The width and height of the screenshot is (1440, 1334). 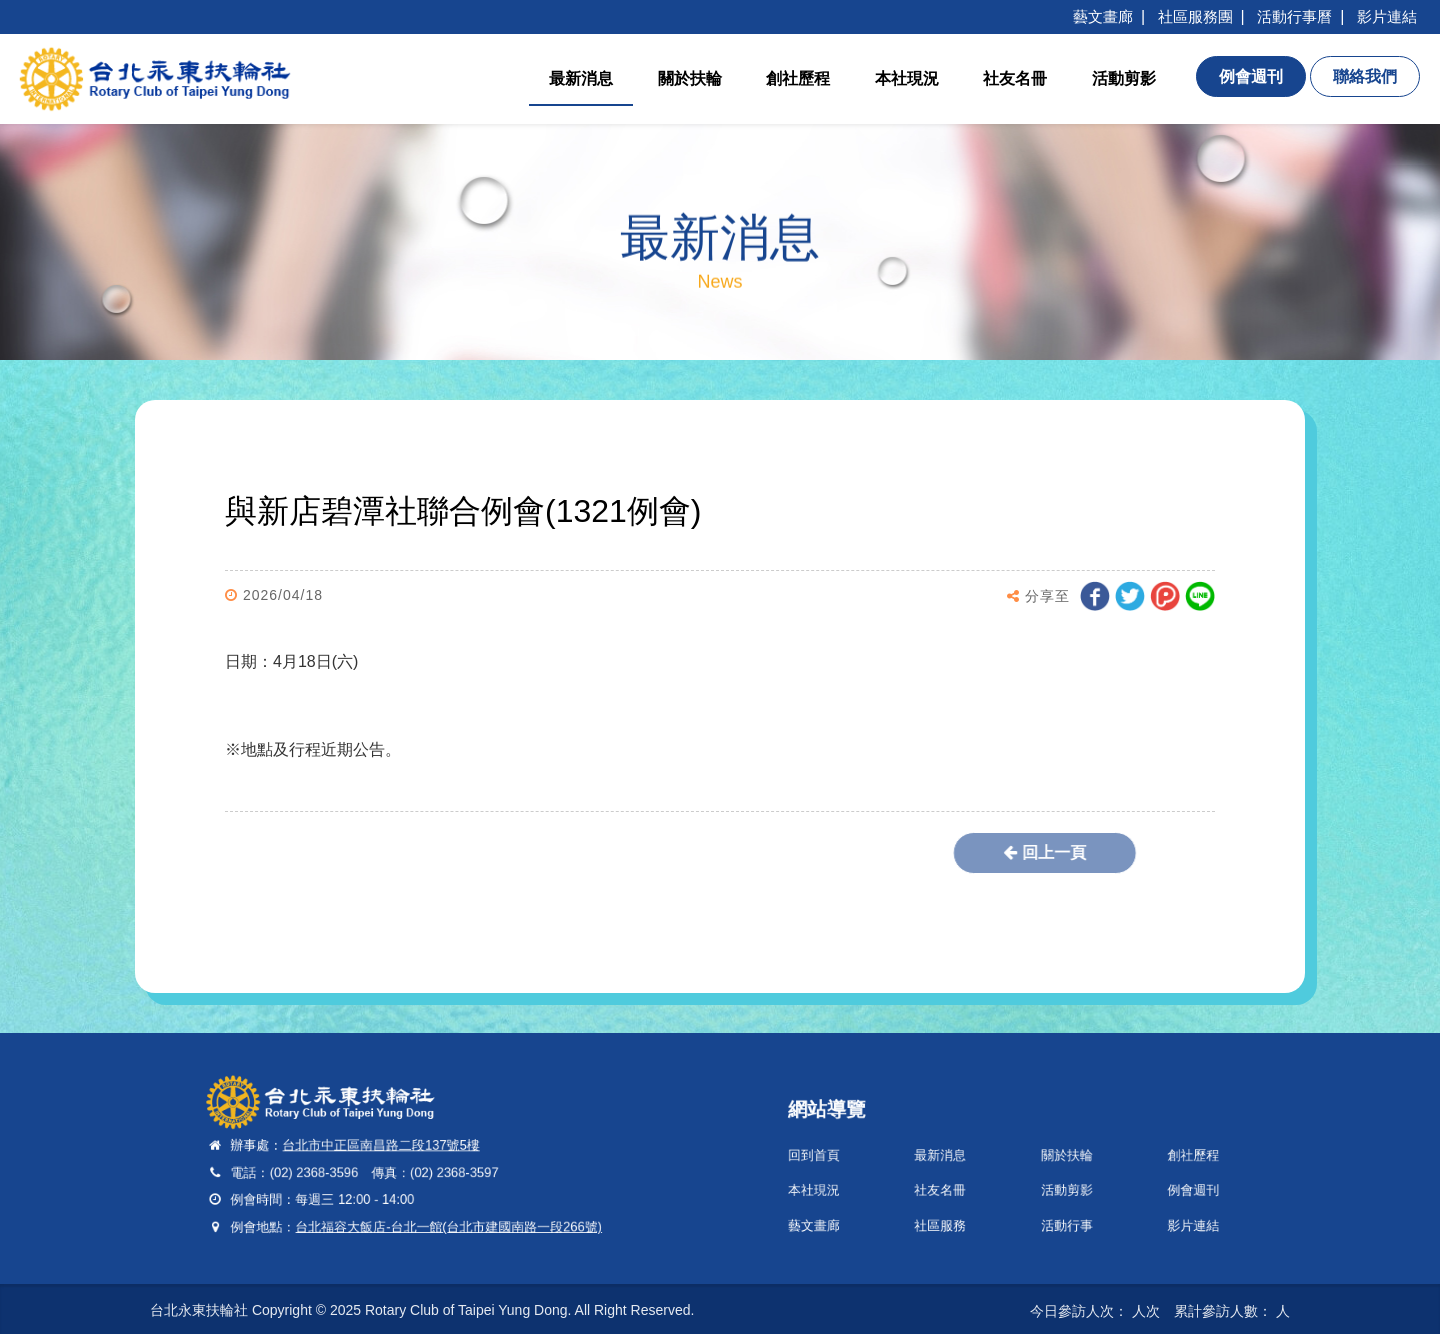 What do you see at coordinates (391, 1147) in the screenshot?
I see `台北市中正區南昌路二段137號5樓` at bounding box center [391, 1147].